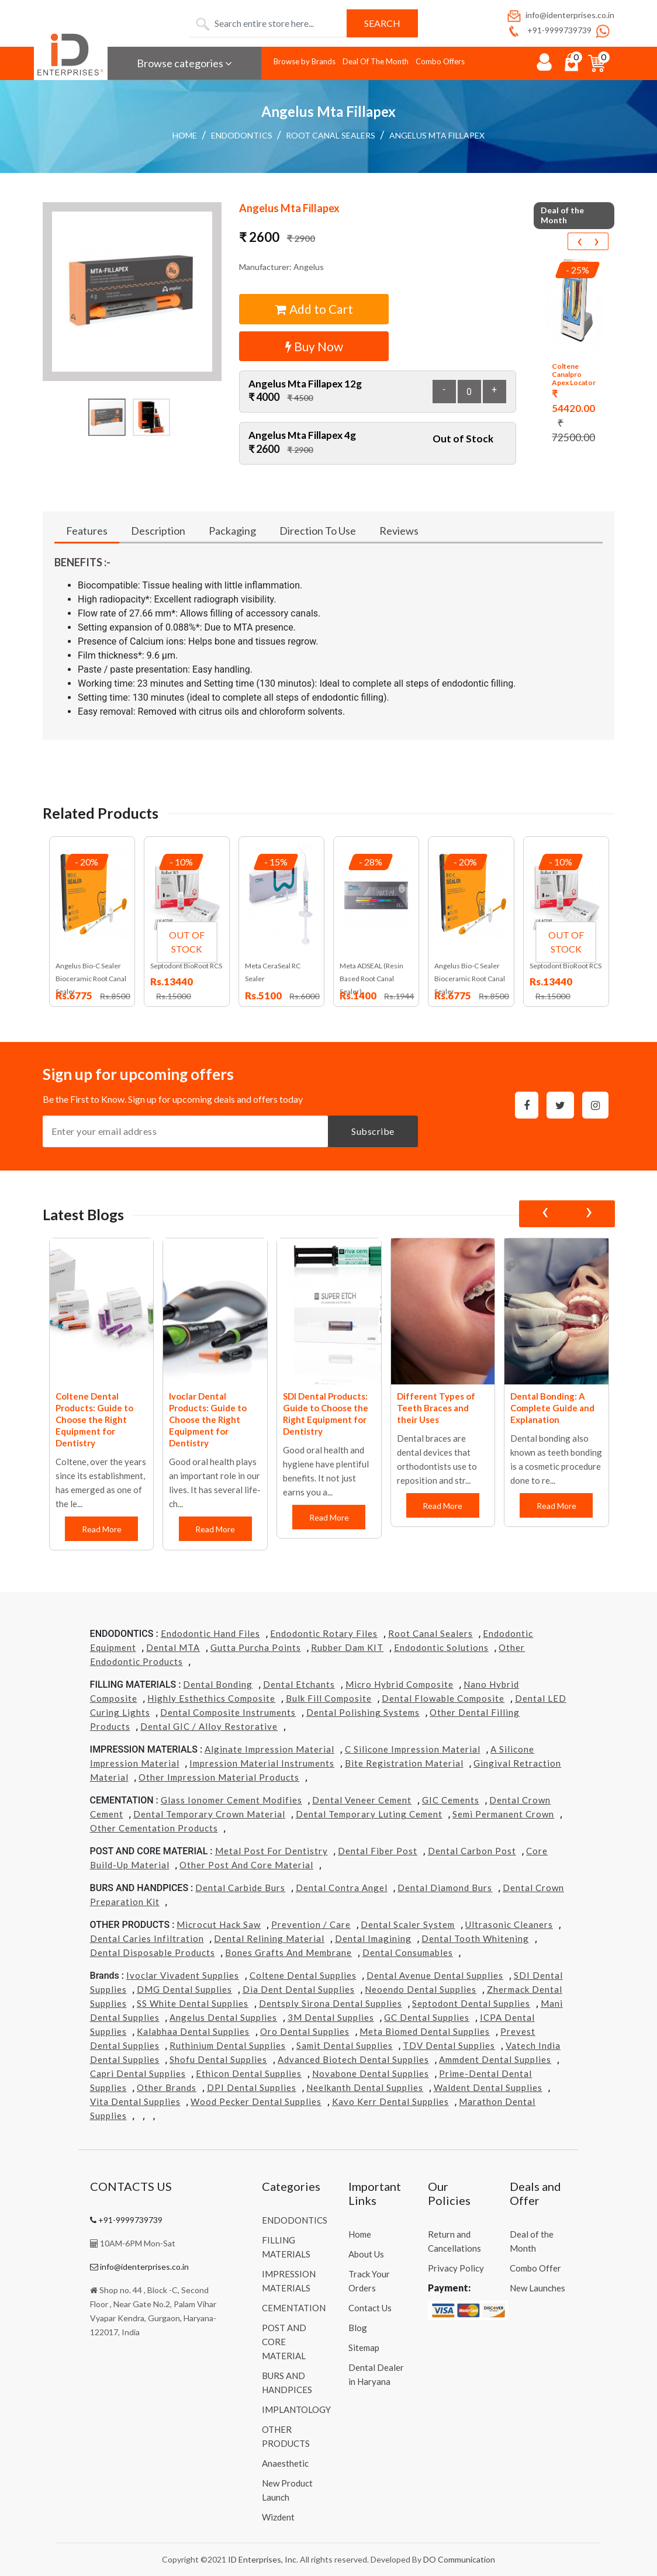  I want to click on Other Cementation Products, so click(154, 1828).